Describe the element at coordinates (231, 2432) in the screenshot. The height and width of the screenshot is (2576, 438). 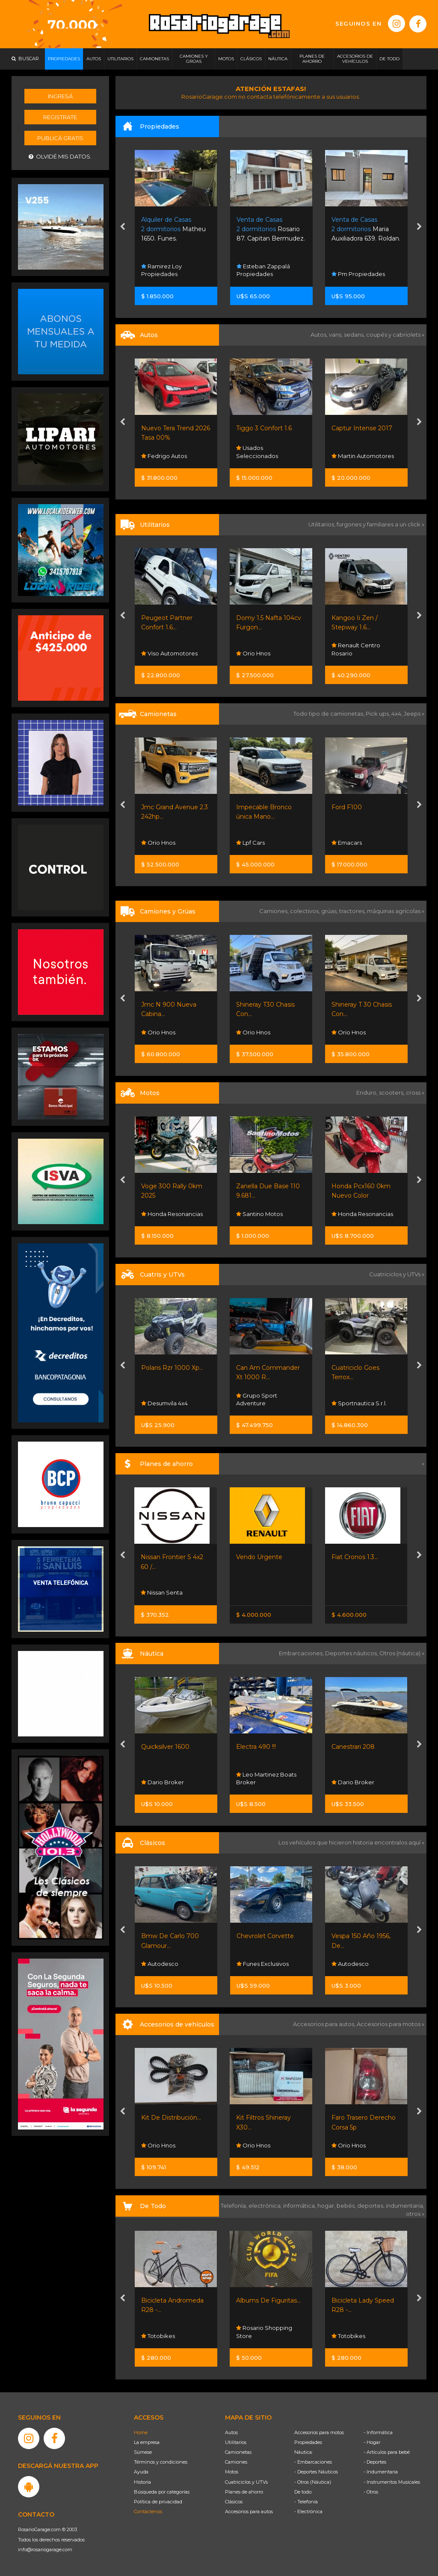
I see `Autos` at that location.